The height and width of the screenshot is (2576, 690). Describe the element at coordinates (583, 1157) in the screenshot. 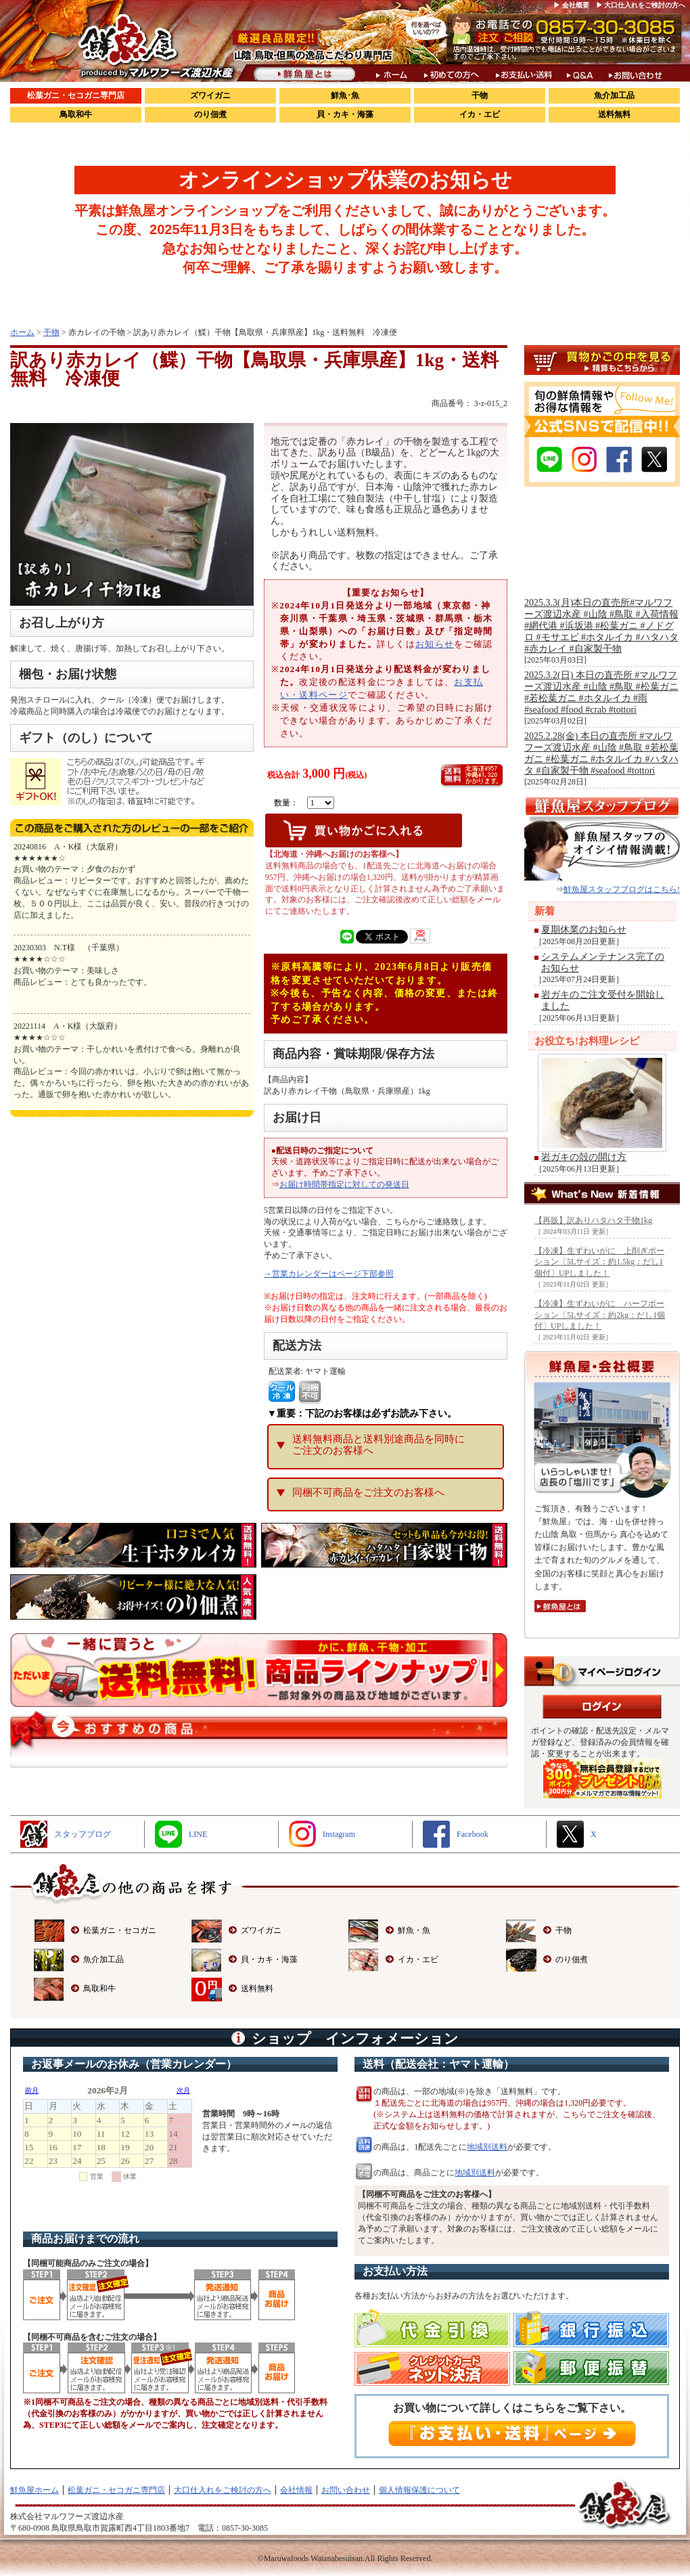

I see `岩ガキの殻の開け方` at that location.